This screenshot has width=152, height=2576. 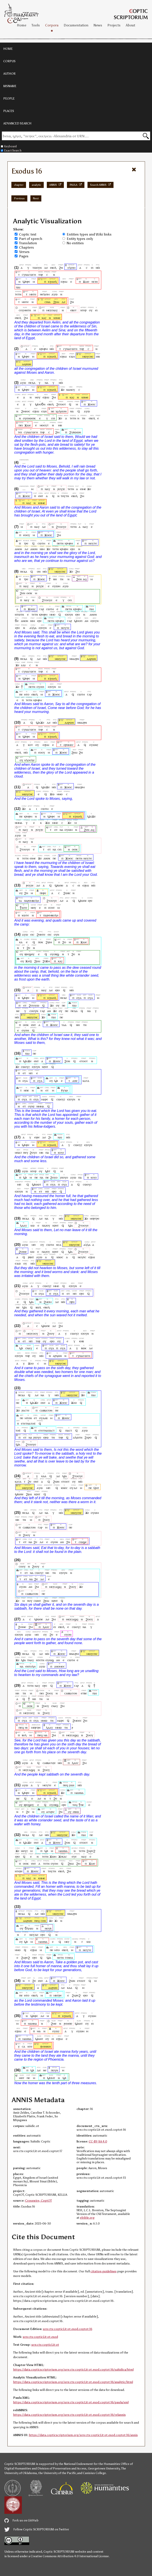 What do you see at coordinates (19, 614) in the screenshot?
I see `ⲛⲧⲱⲧⲛ` at bounding box center [19, 614].